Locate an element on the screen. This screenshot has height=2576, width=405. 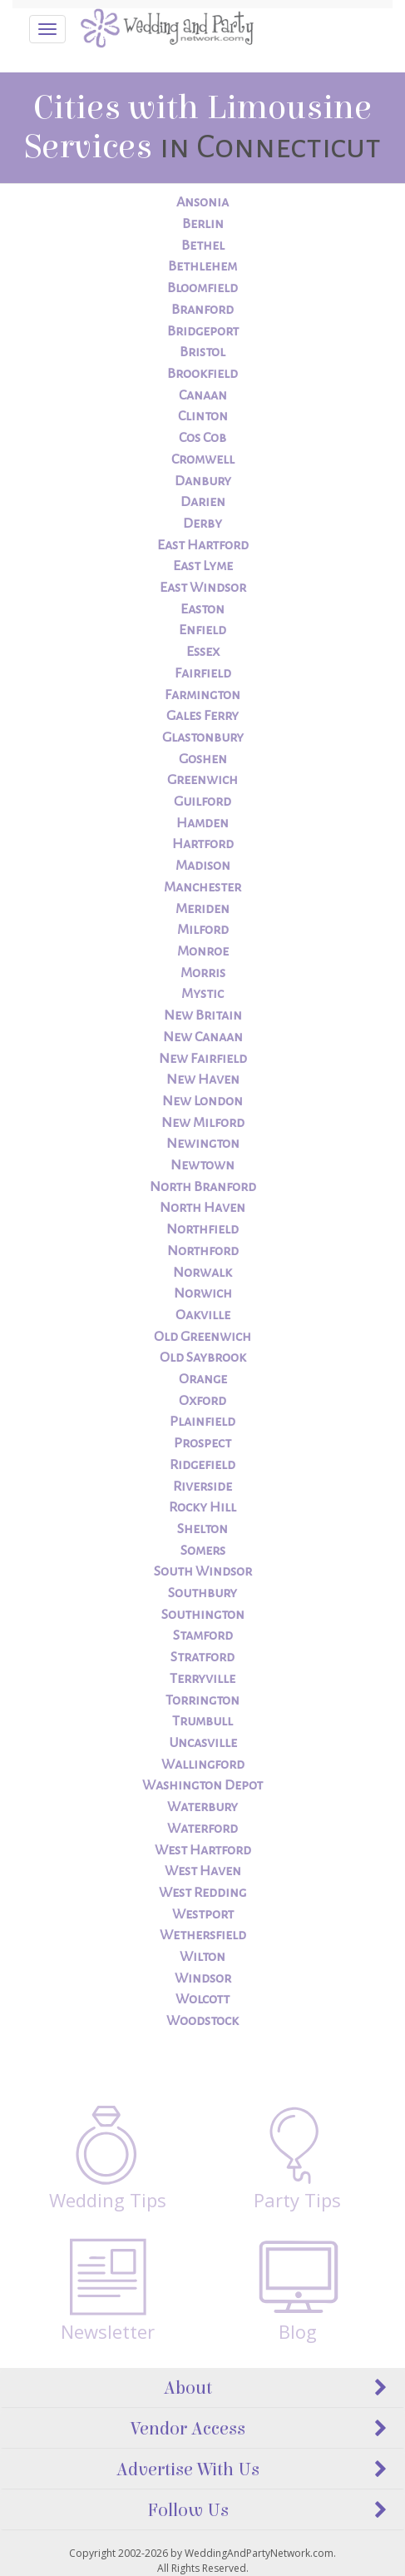
Meriden is located at coordinates (202, 908).